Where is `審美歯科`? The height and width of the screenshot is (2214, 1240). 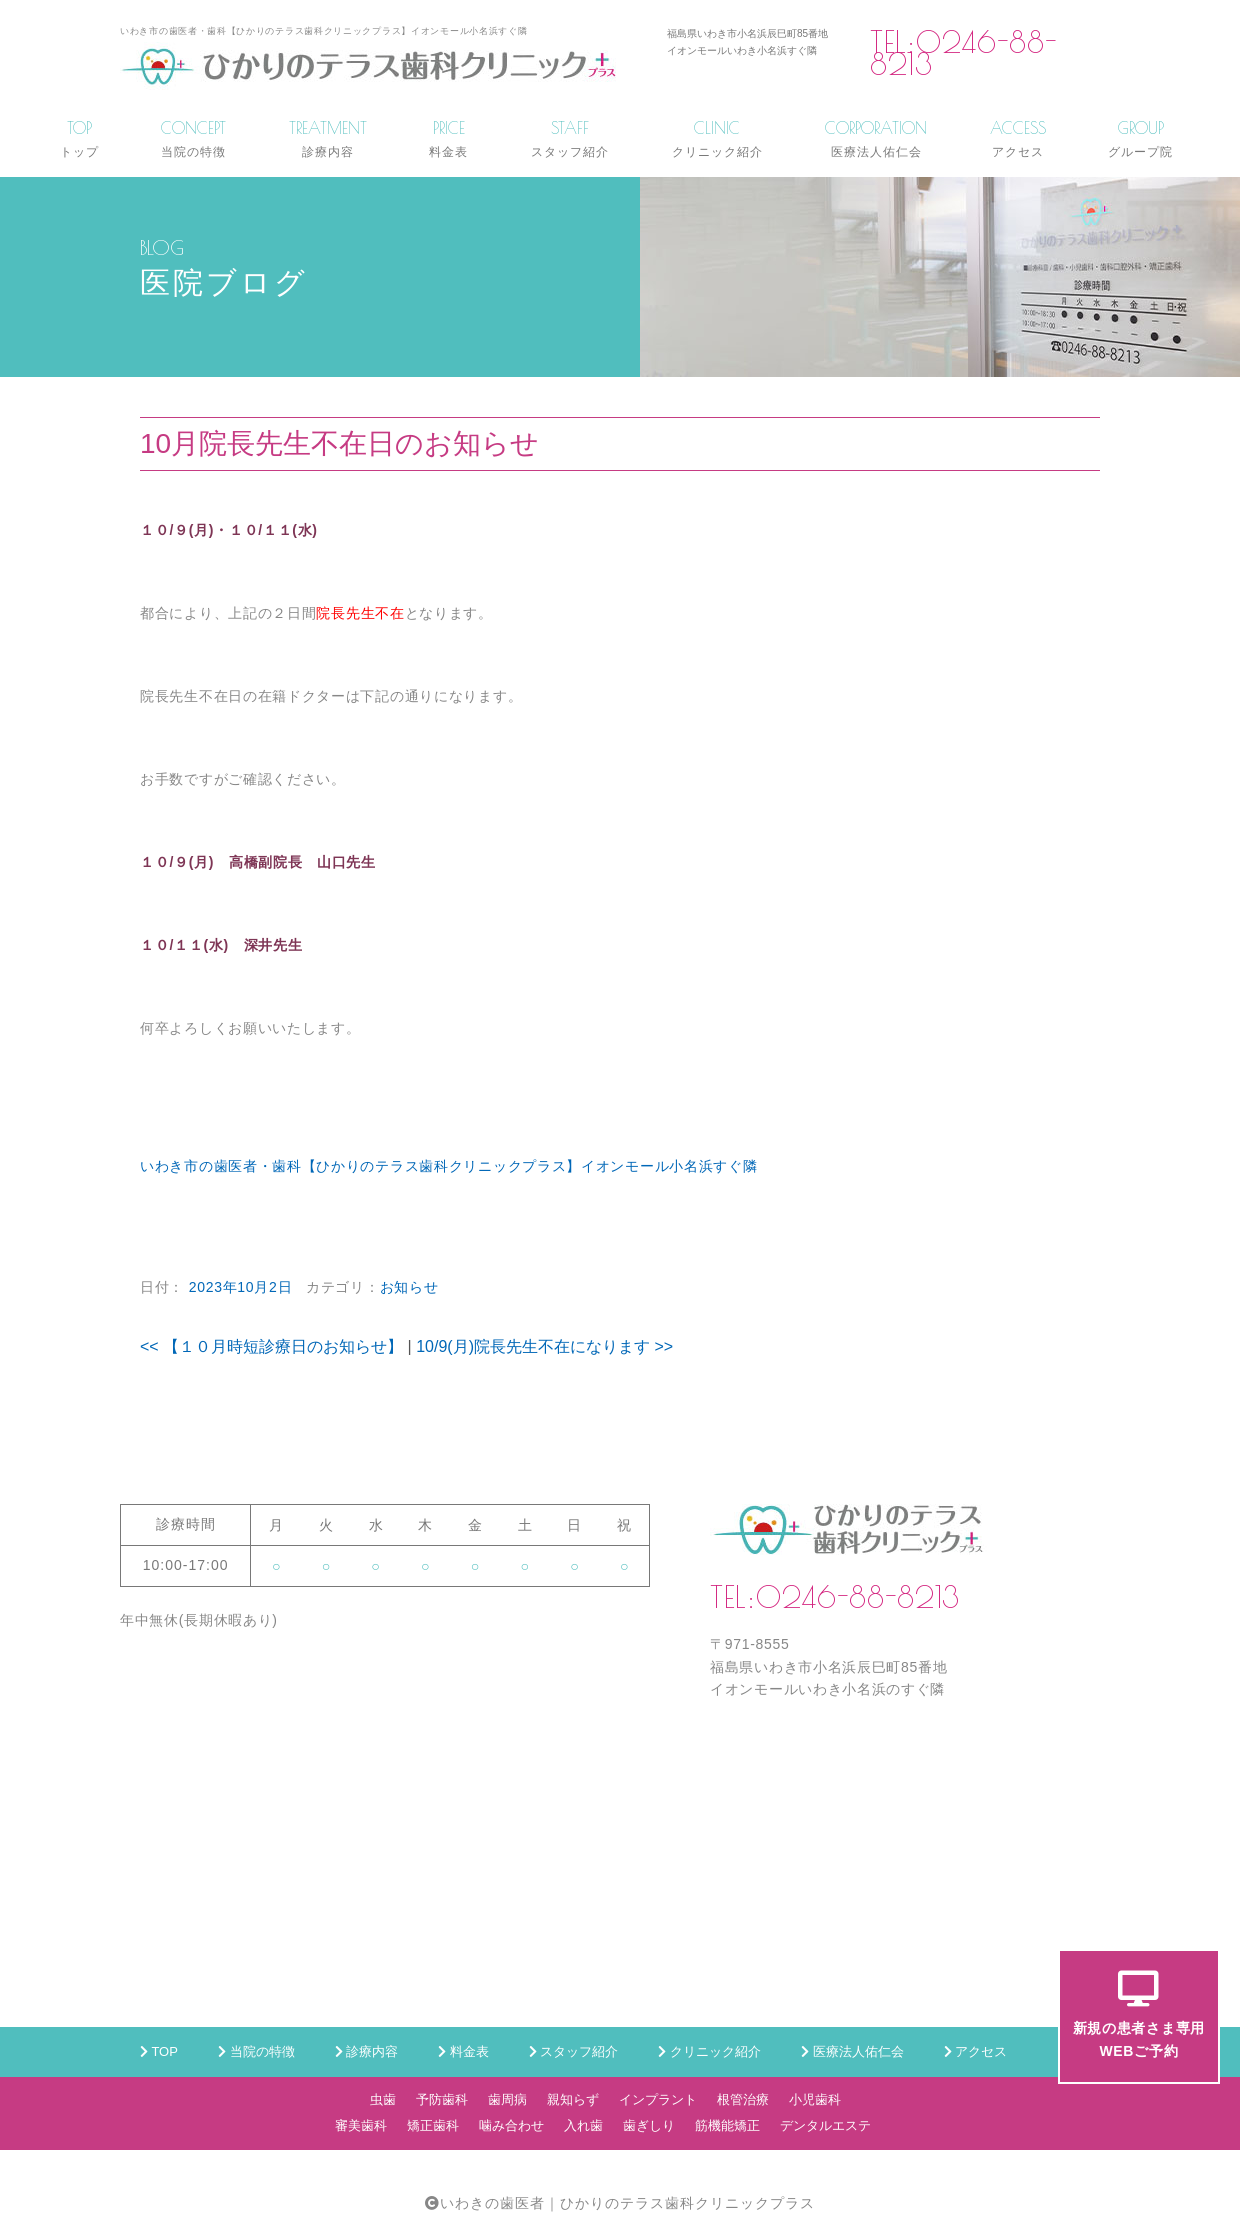
審美歯科 is located at coordinates (361, 2125).